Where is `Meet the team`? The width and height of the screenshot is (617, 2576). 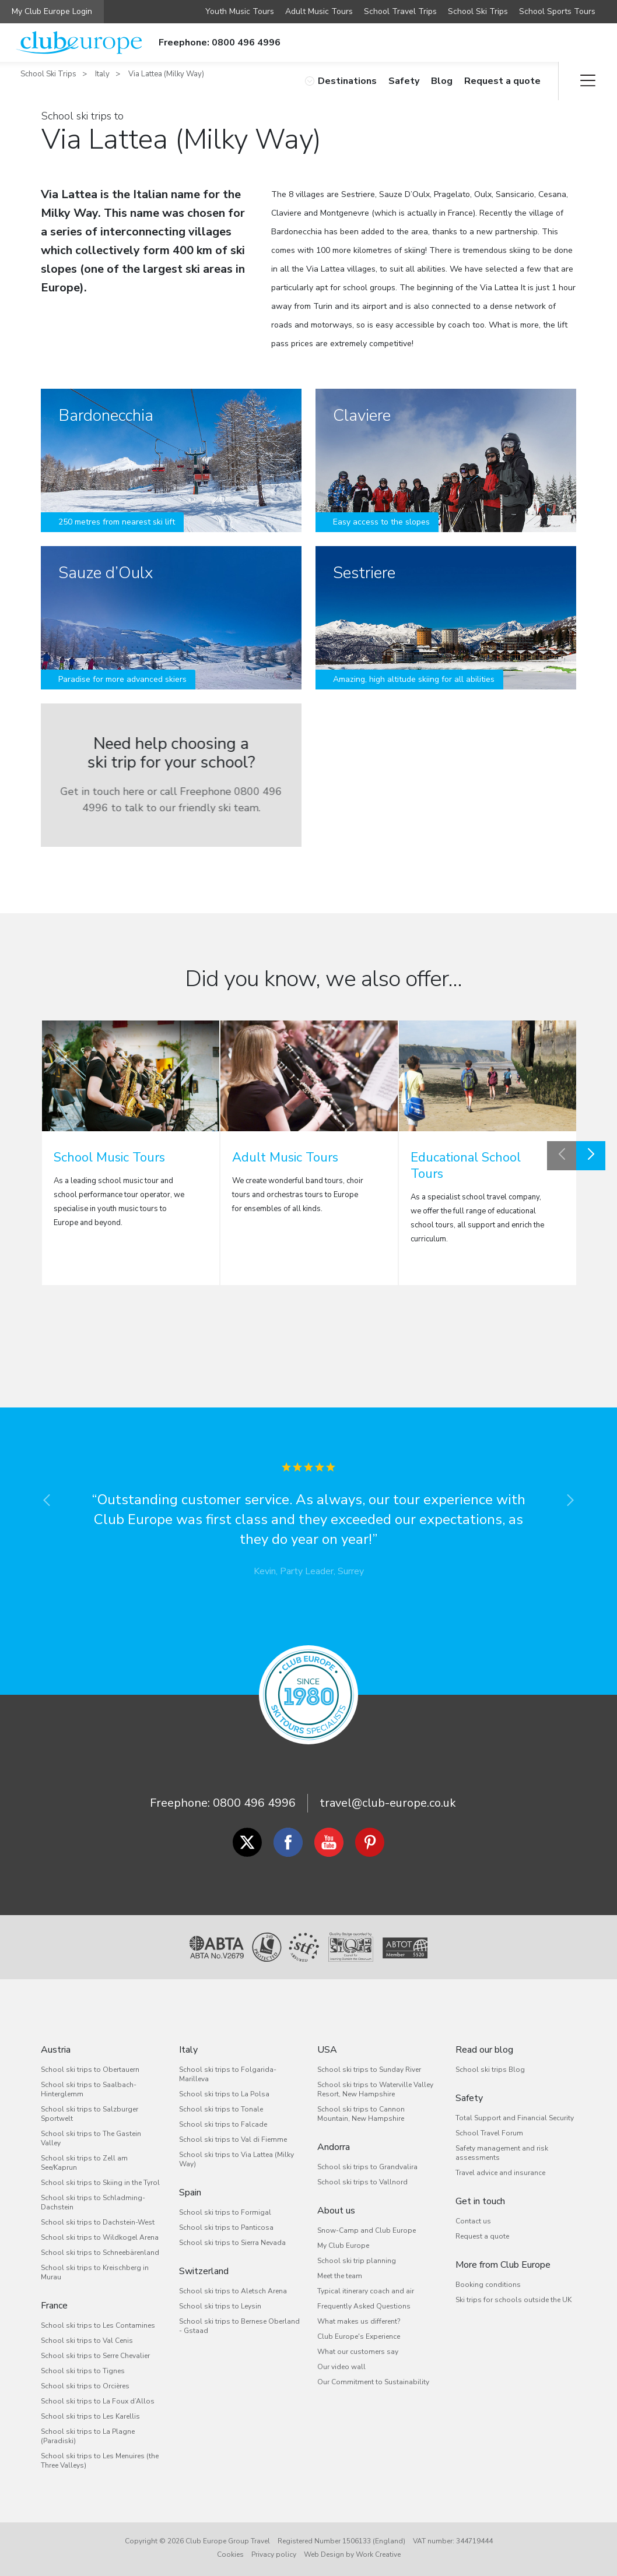 Meet the team is located at coordinates (339, 2276).